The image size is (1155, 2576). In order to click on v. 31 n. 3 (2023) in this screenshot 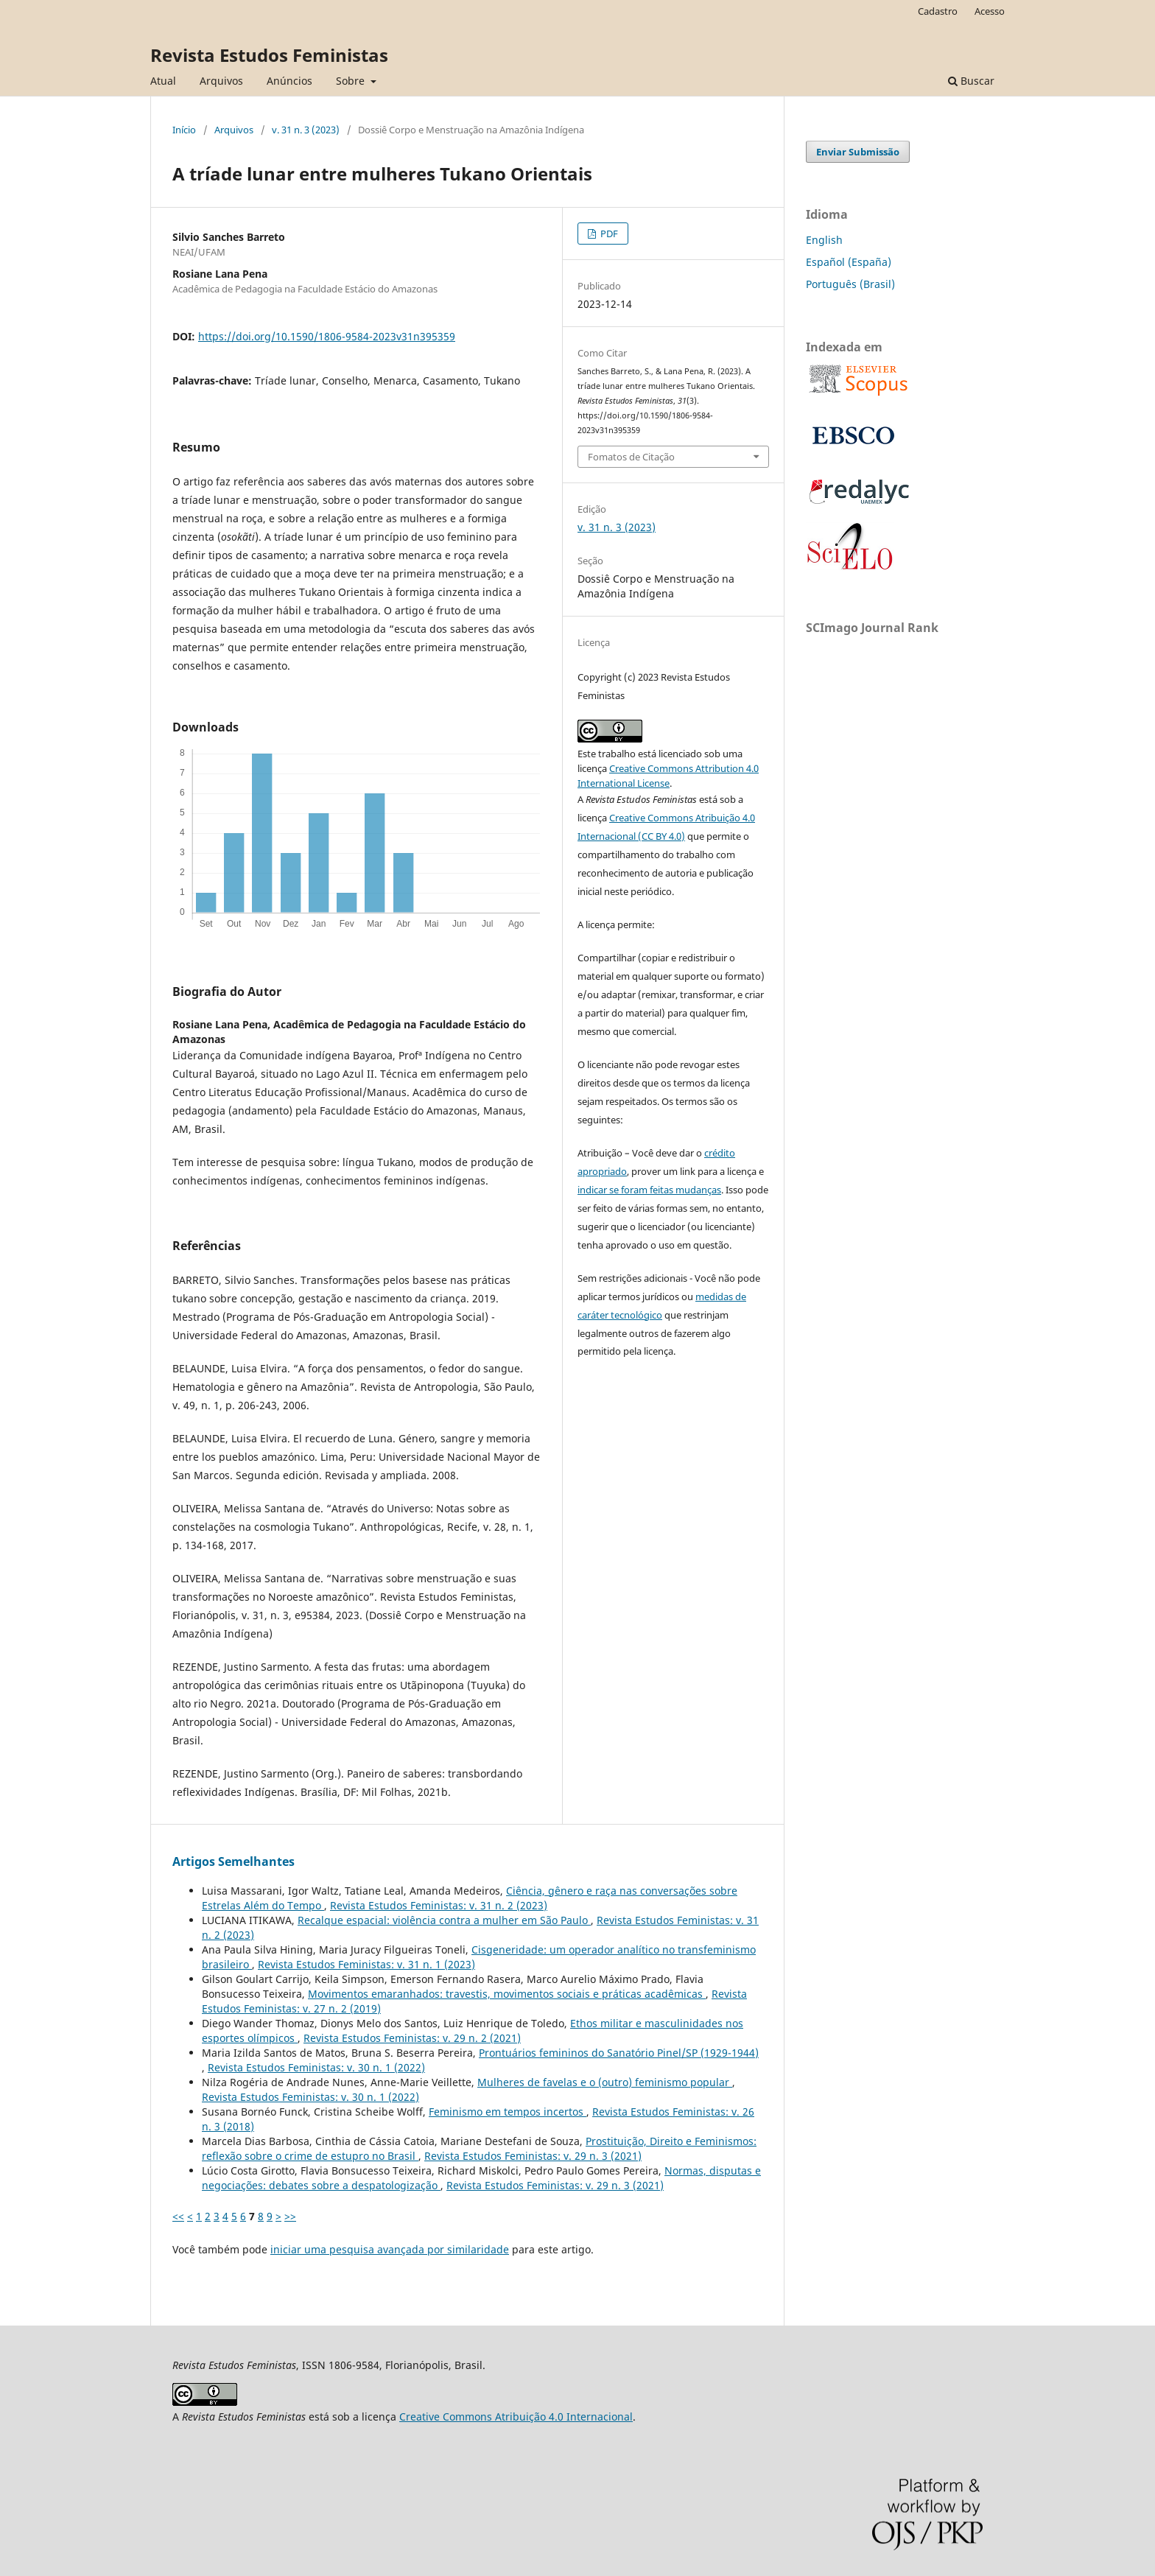, I will do `click(306, 129)`.